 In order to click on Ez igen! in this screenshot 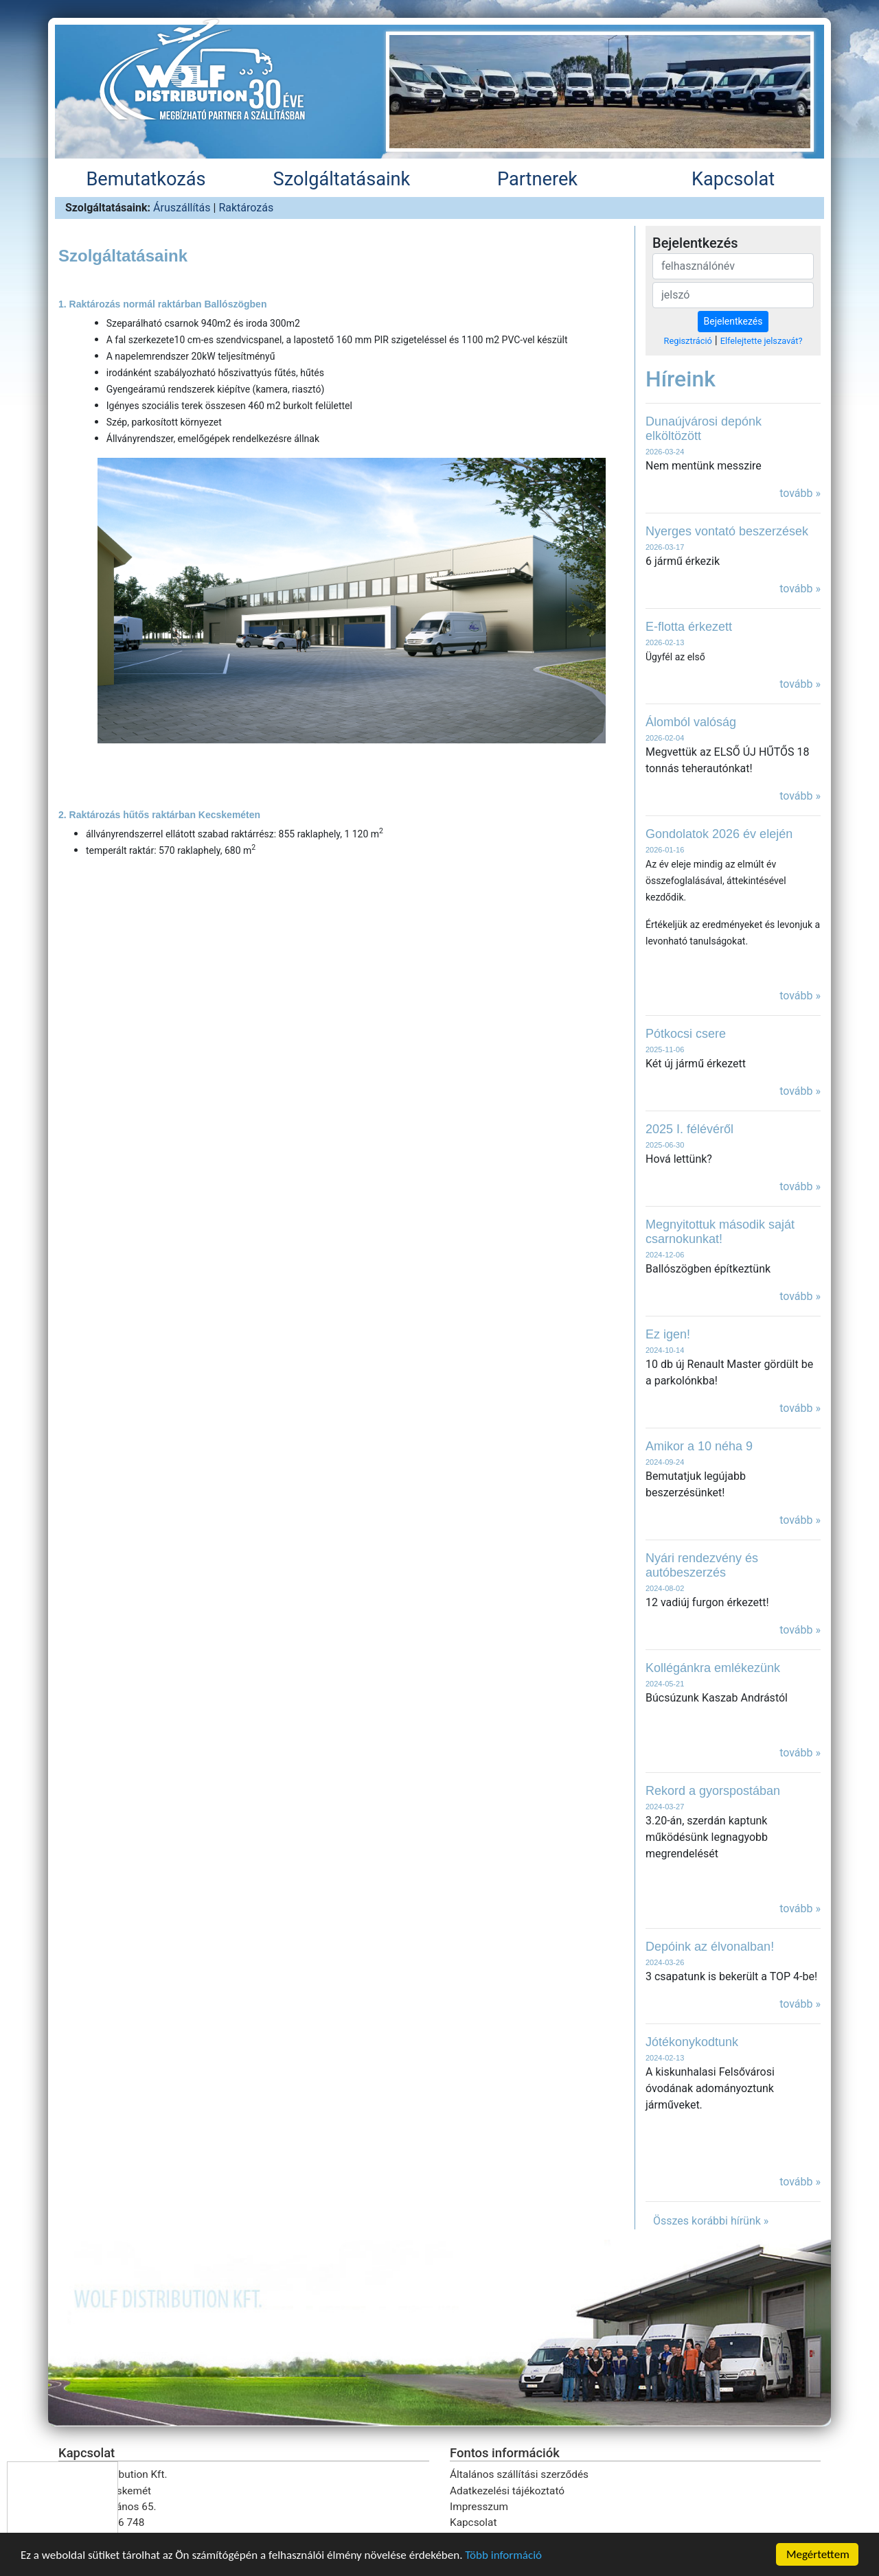, I will do `click(668, 1334)`.